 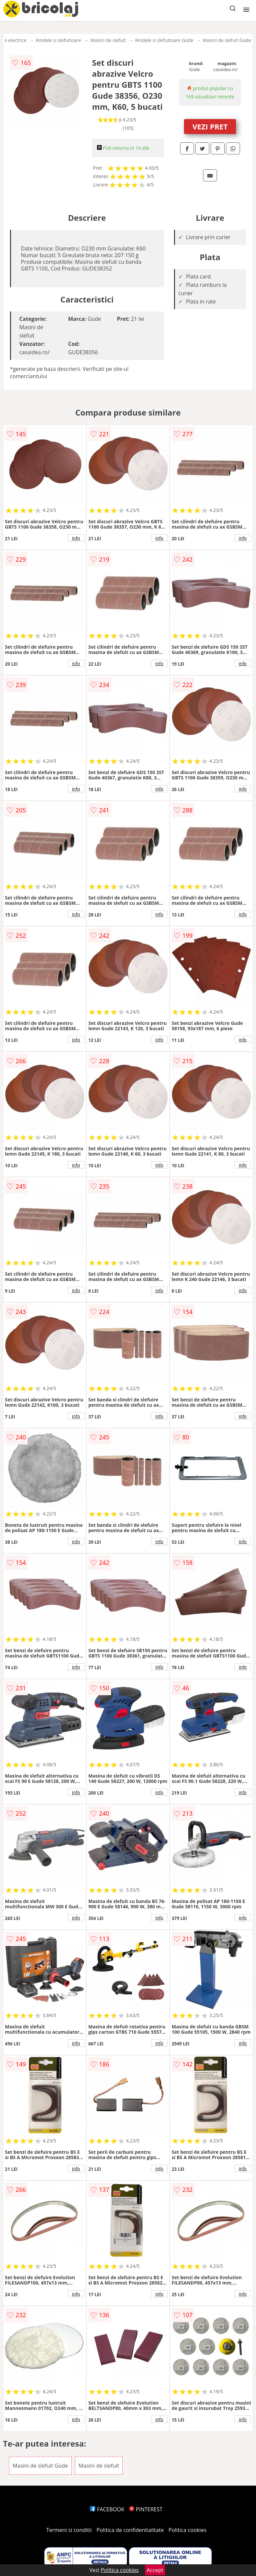 What do you see at coordinates (69, 2530) in the screenshot?
I see `Termeni si conditii` at bounding box center [69, 2530].